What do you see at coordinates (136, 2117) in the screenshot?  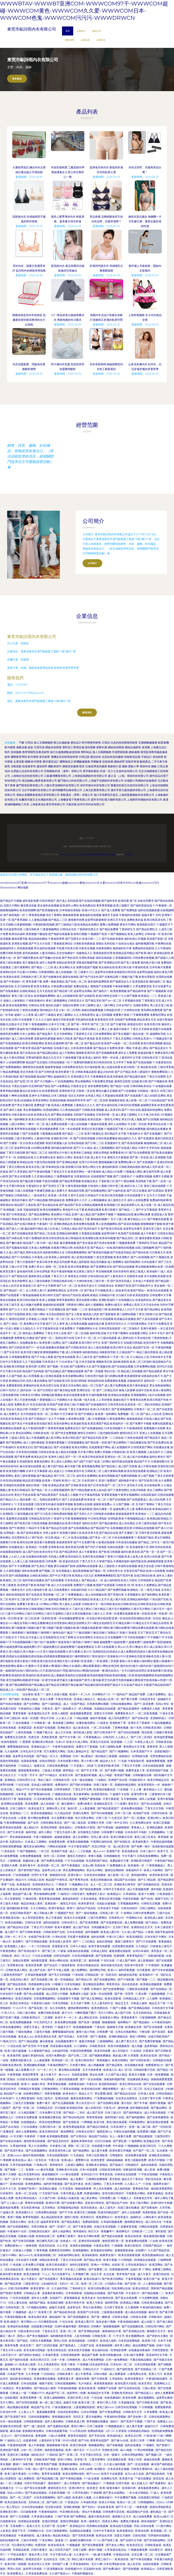 I see `国产福利姬网站` at bounding box center [136, 2117].